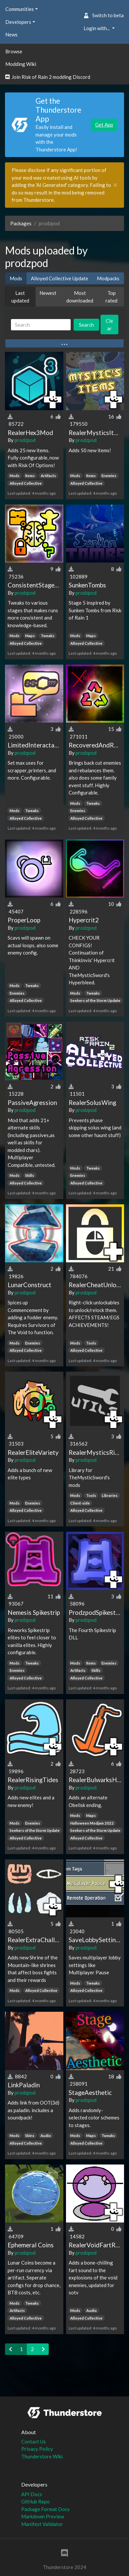  What do you see at coordinates (47, 77) in the screenshot?
I see `Join Risk of Rain 2 modding Discord` at bounding box center [47, 77].